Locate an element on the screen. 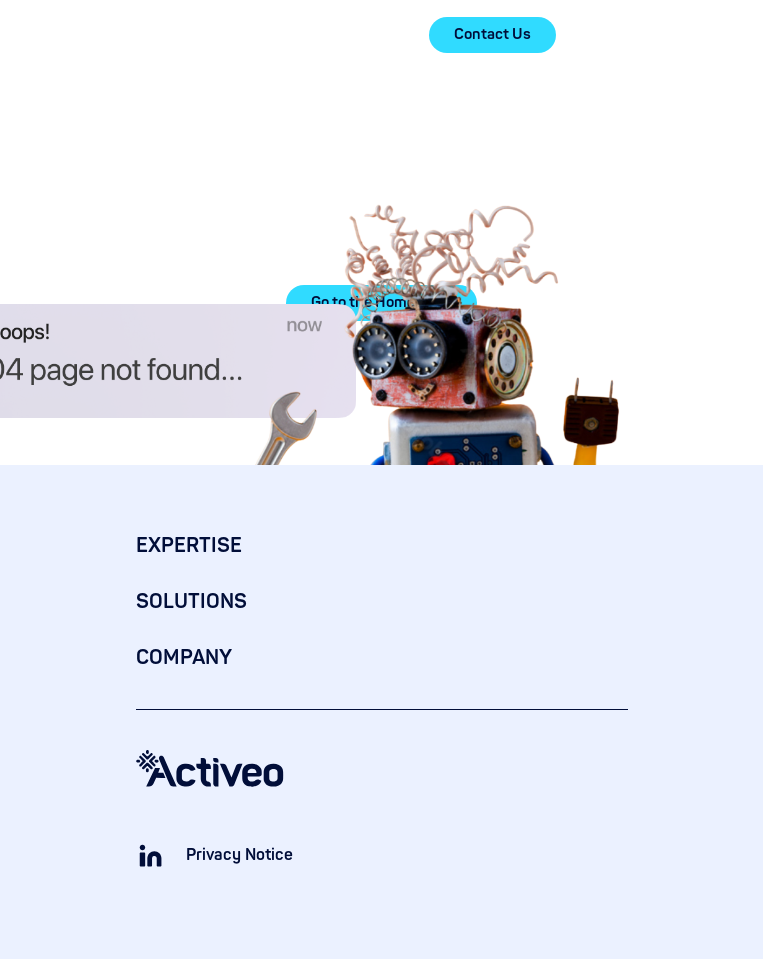 Image resolution: width=763 pixels, height=959 pixels. SOLUTIONS is located at coordinates (191, 601).